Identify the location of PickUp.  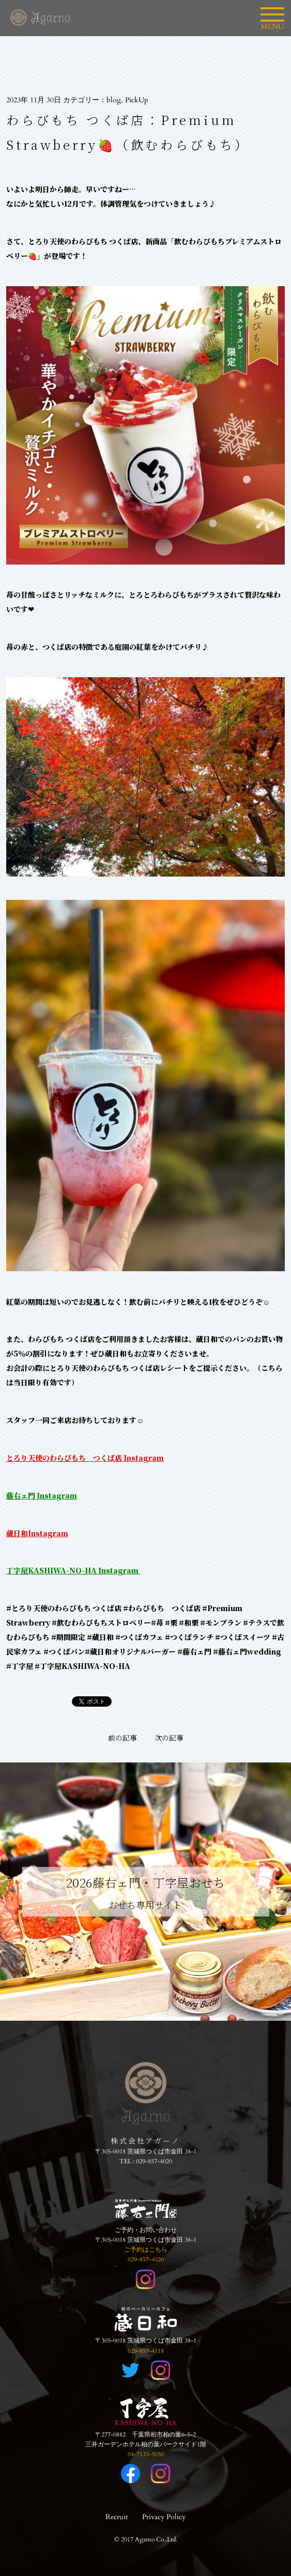
(136, 100).